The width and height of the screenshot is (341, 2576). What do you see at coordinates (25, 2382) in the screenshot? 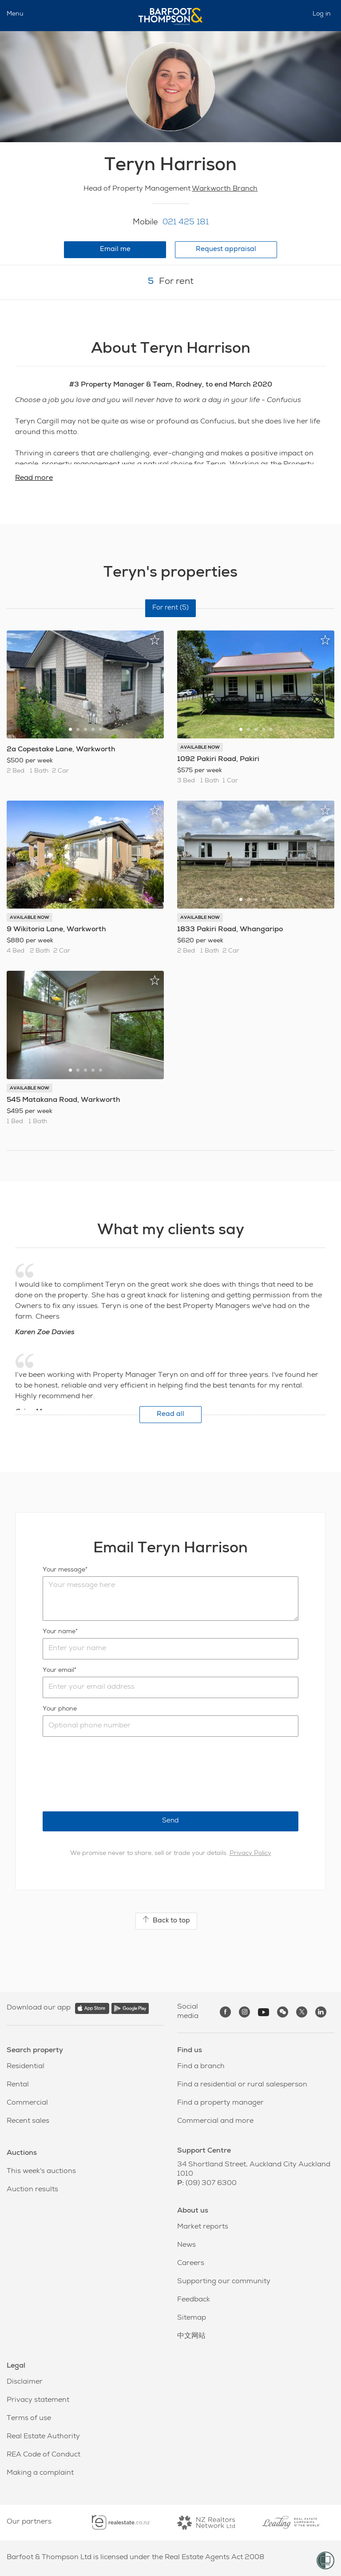
I see `Disclaimer` at bounding box center [25, 2382].